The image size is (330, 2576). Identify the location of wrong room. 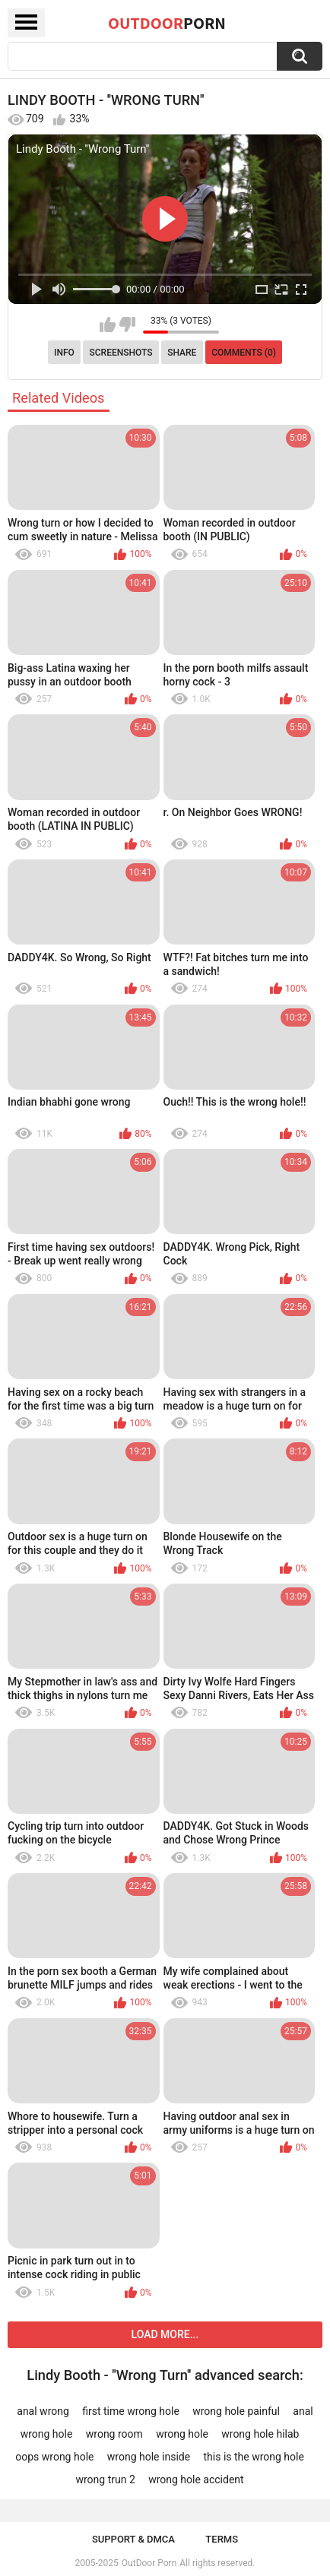
(114, 2434).